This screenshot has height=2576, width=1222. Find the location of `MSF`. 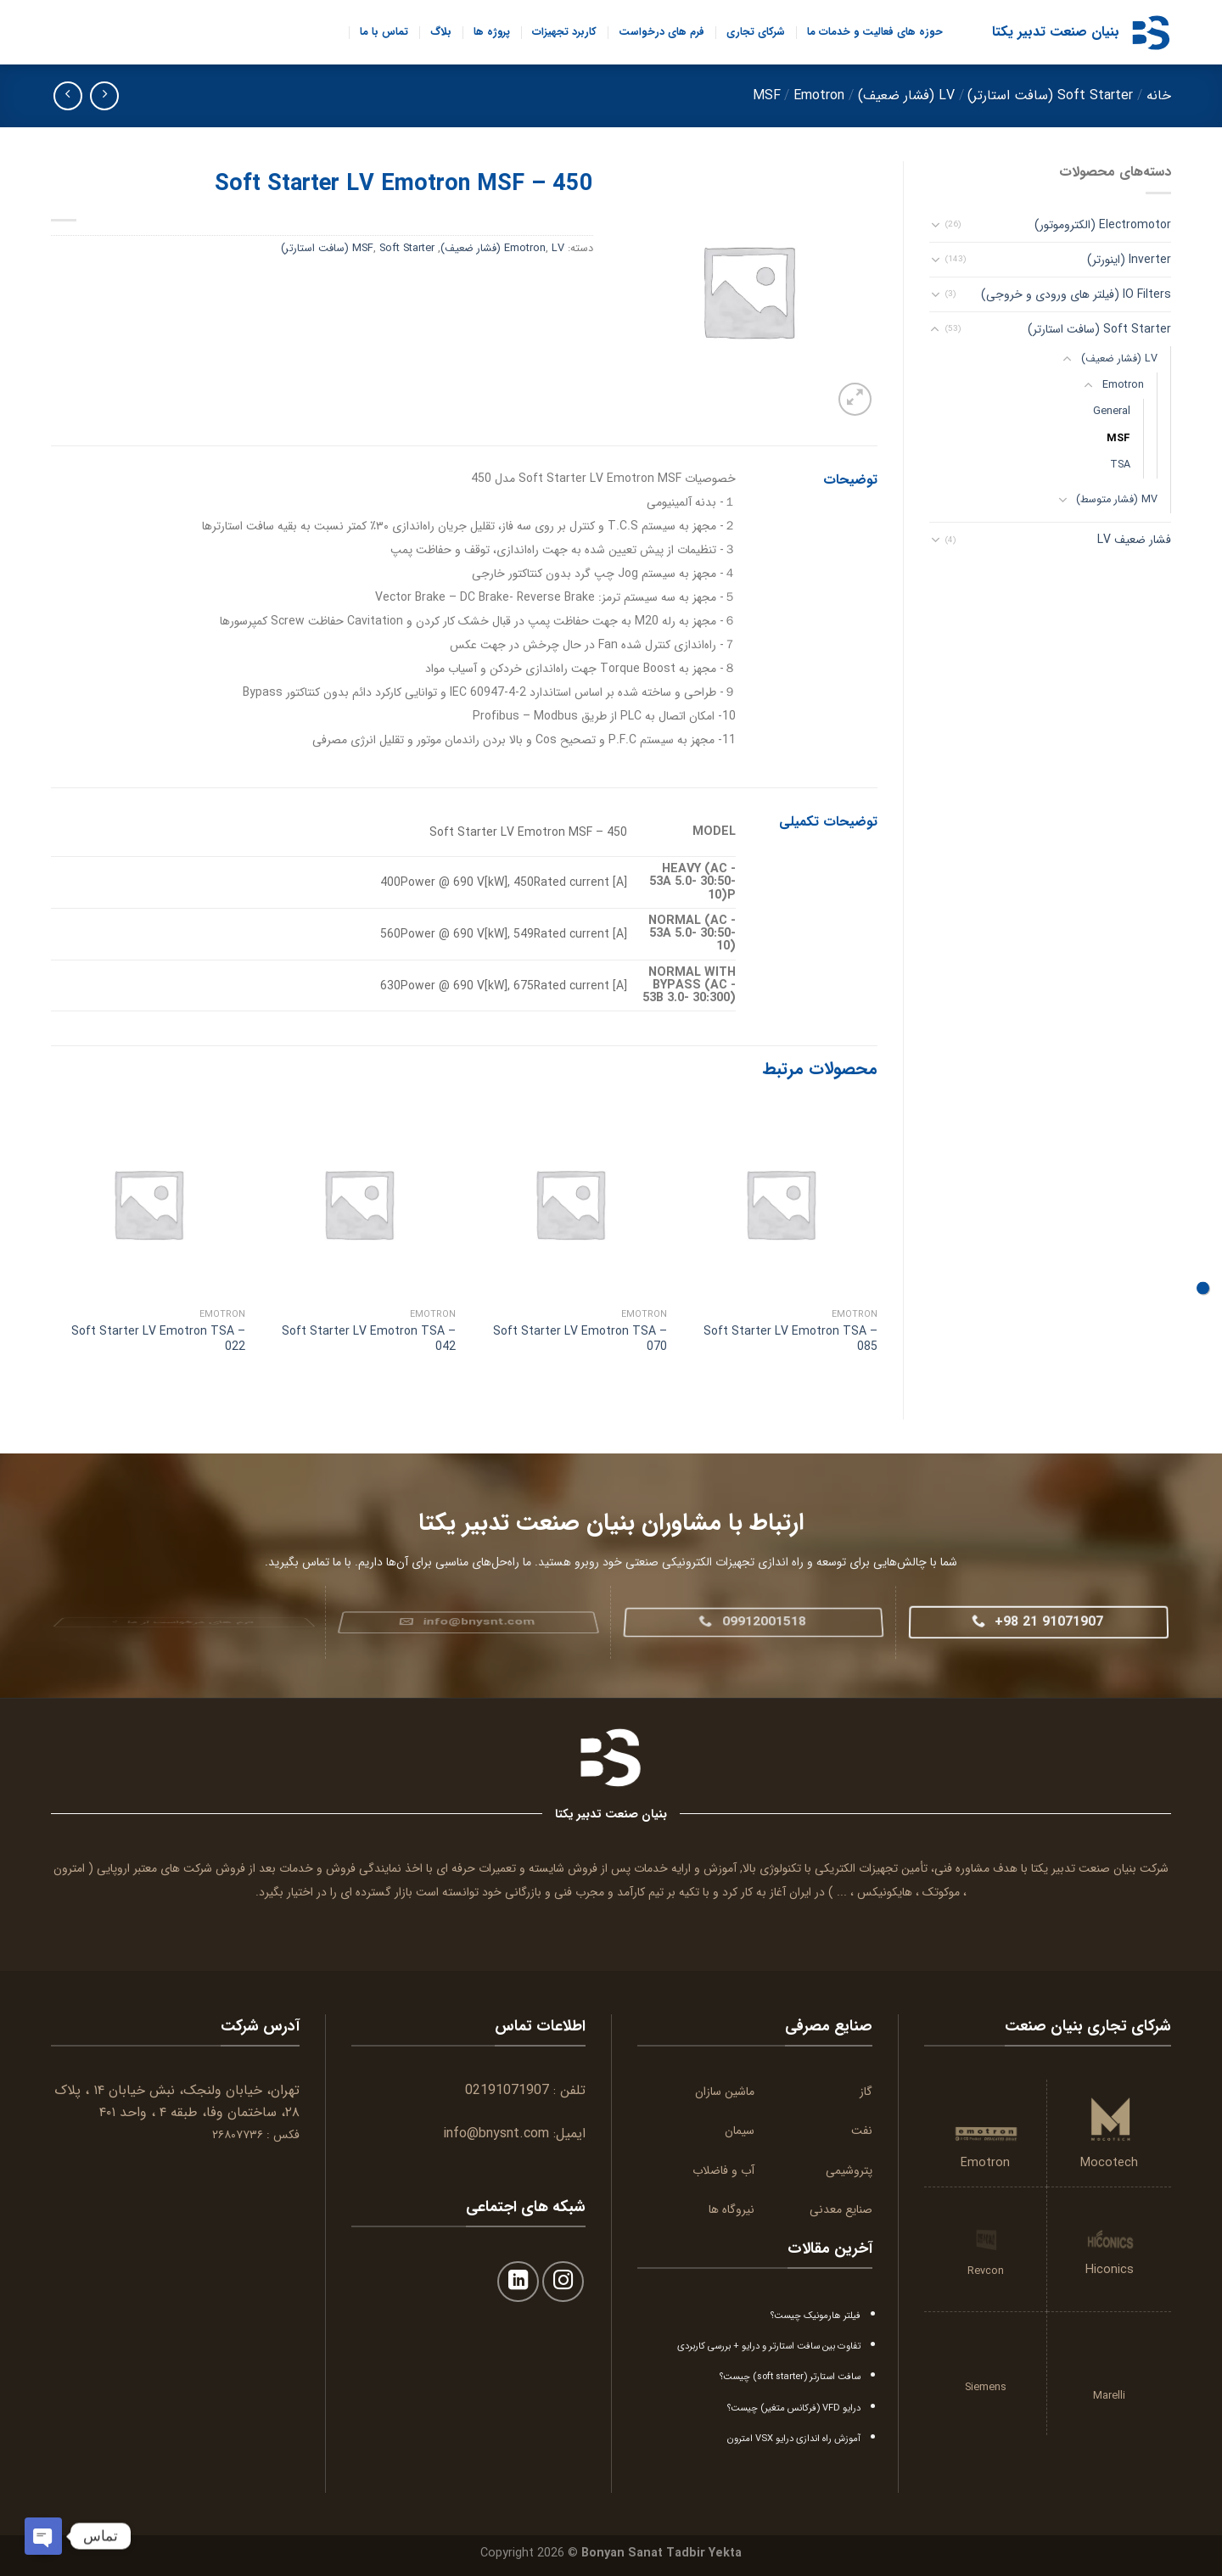

MSF is located at coordinates (767, 95).